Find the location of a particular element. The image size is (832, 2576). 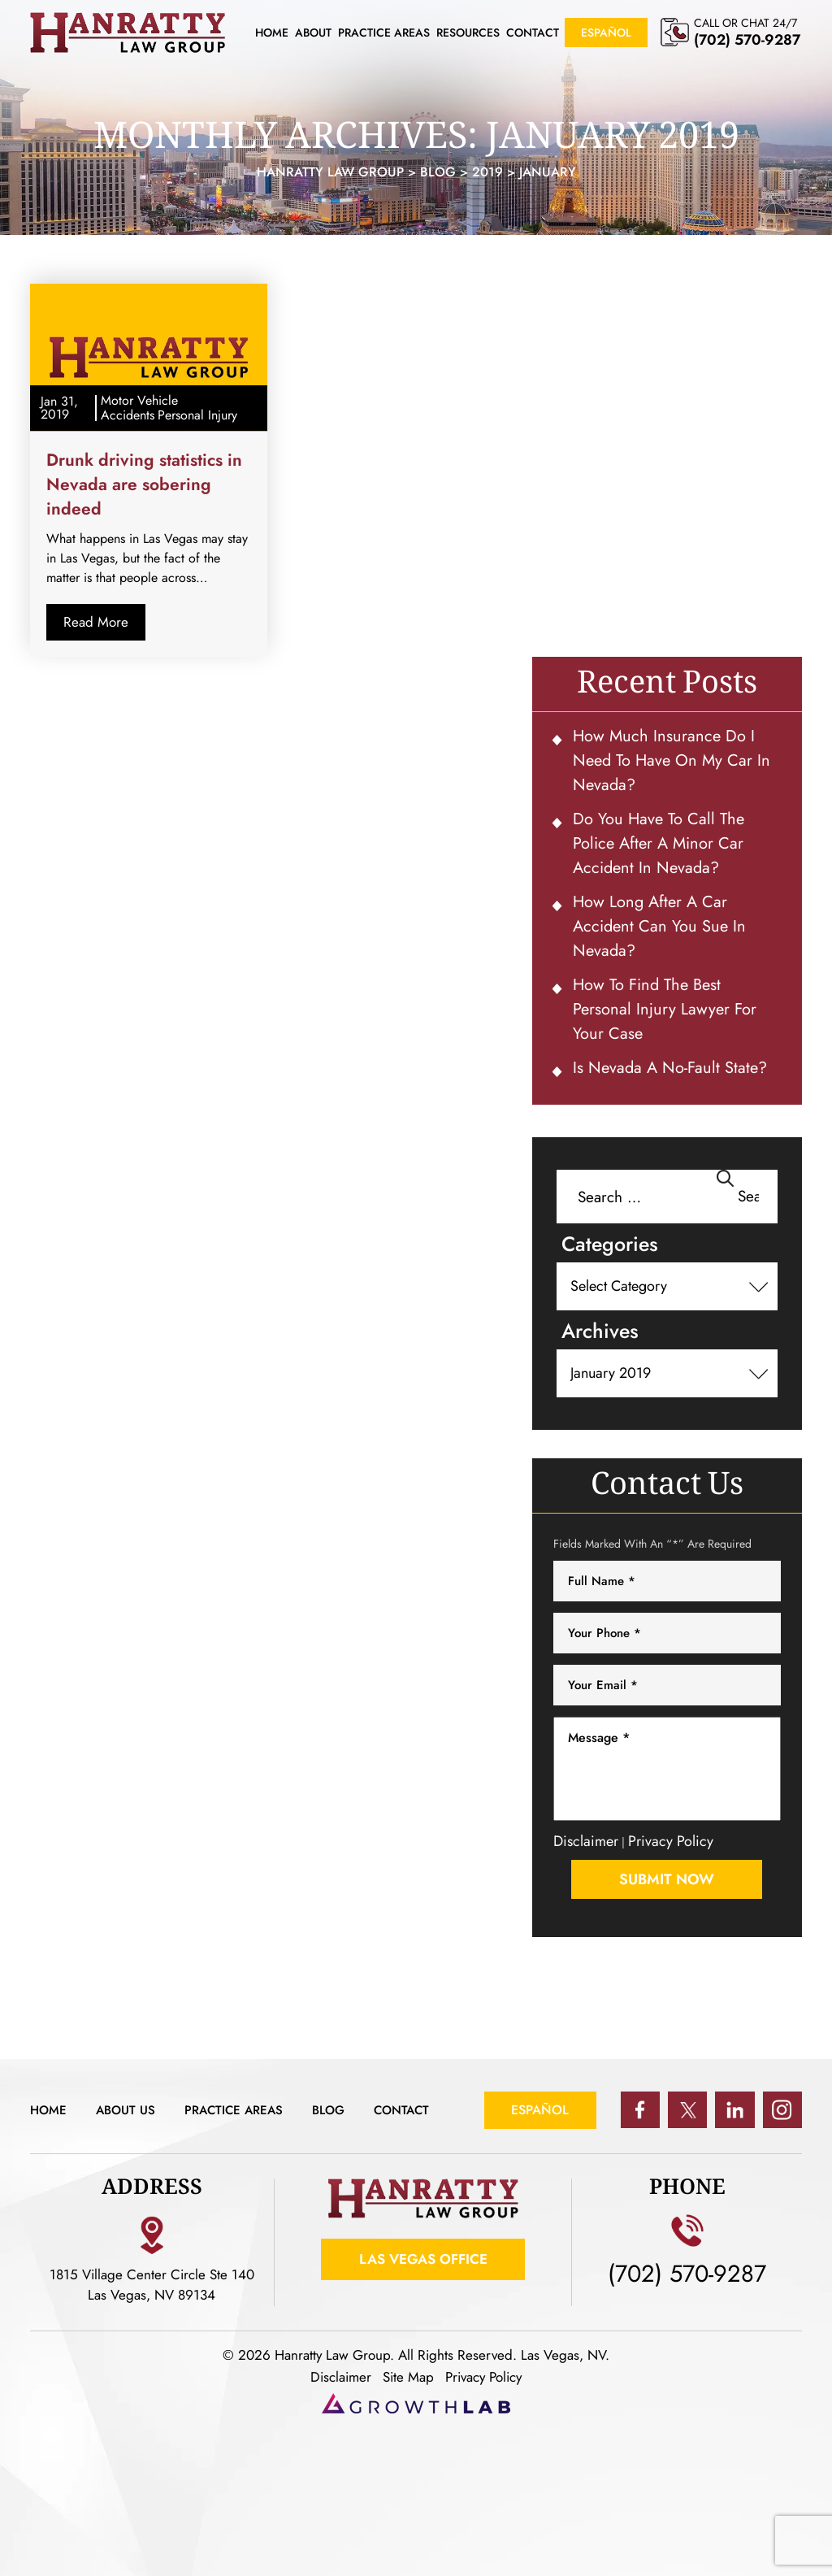

Drunk driving statistics in Nevada are sobering indeed is located at coordinates (144, 484).